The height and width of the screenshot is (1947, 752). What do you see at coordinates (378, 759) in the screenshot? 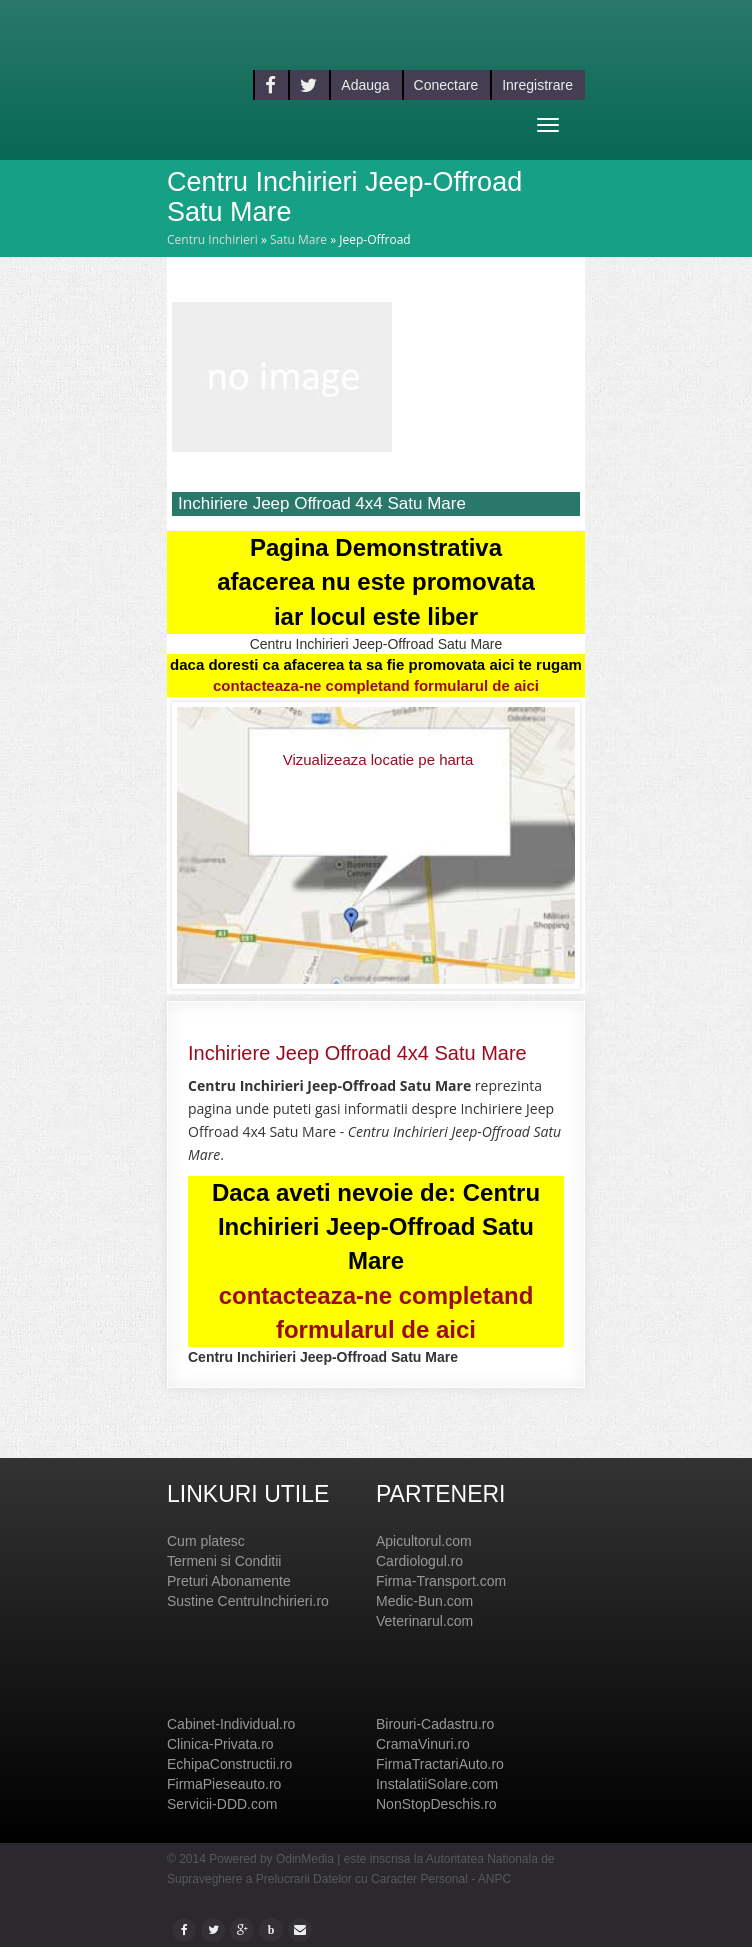
I see `Vizualizeaza locatie pe harta` at bounding box center [378, 759].